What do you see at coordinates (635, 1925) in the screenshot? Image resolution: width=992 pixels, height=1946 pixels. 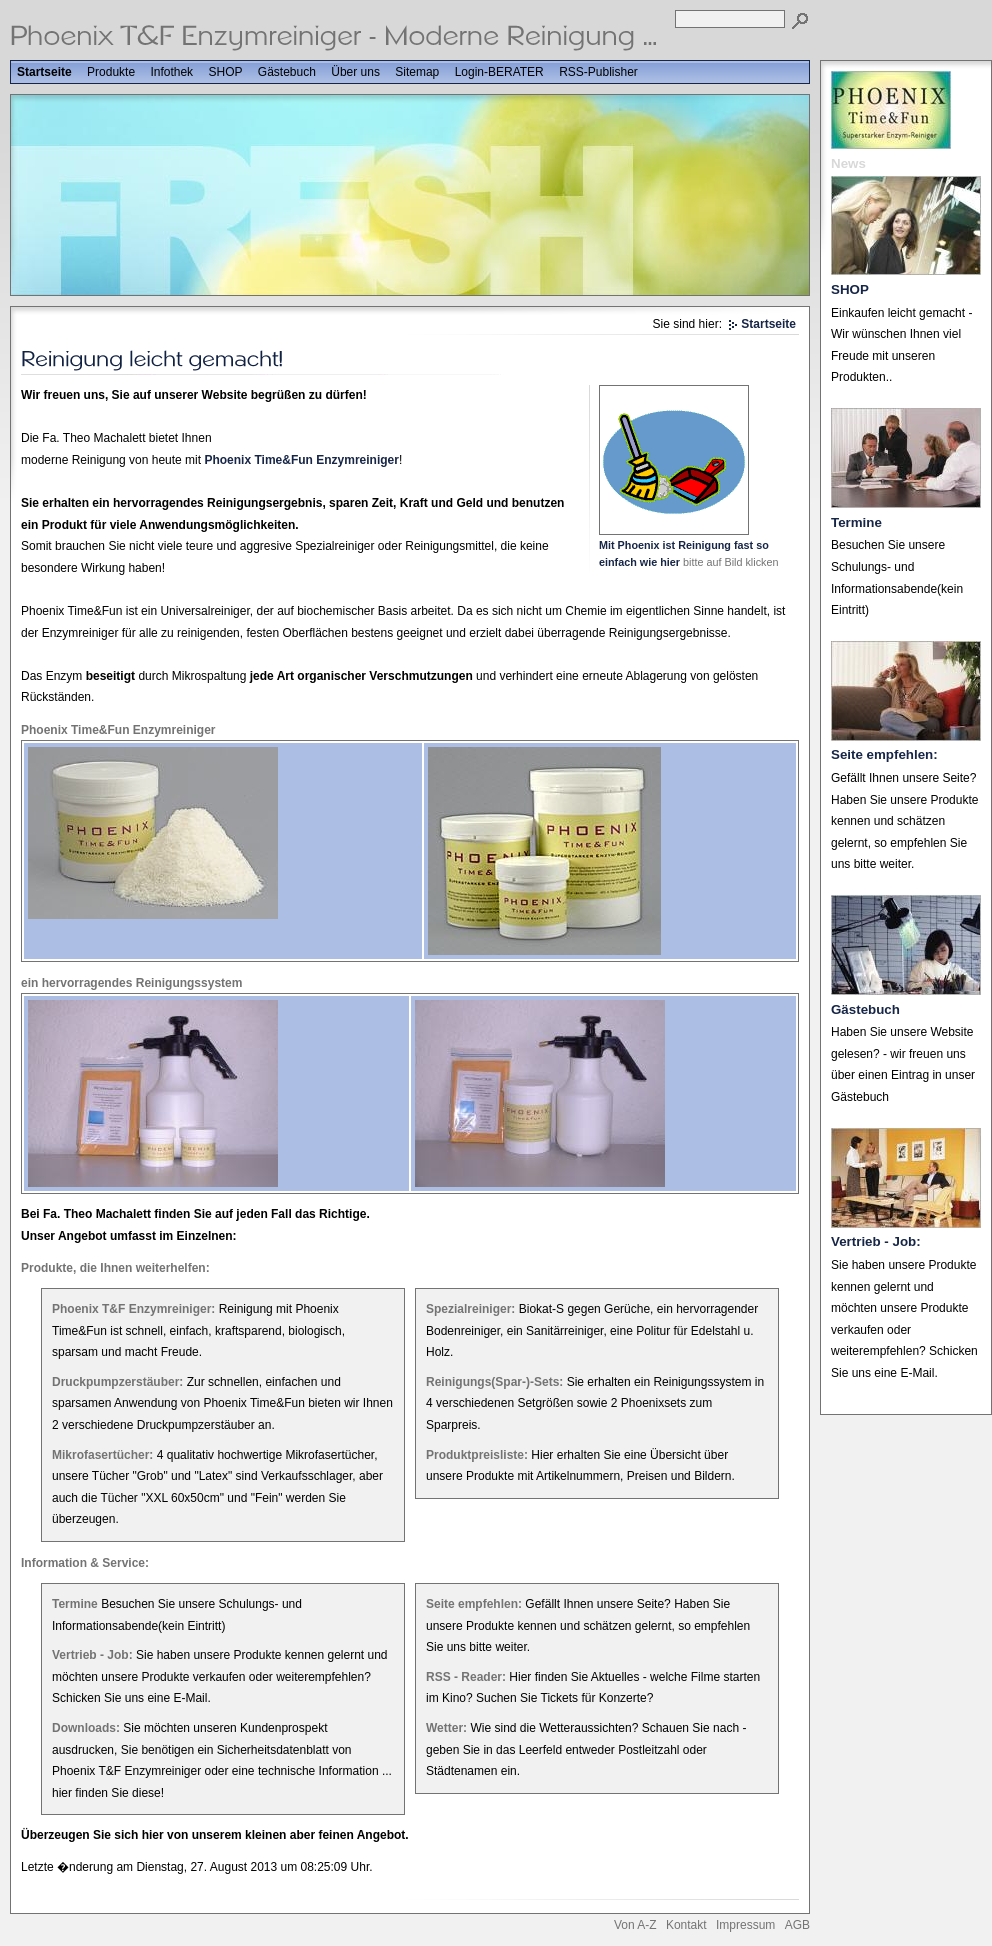 I see `Von A-Z` at bounding box center [635, 1925].